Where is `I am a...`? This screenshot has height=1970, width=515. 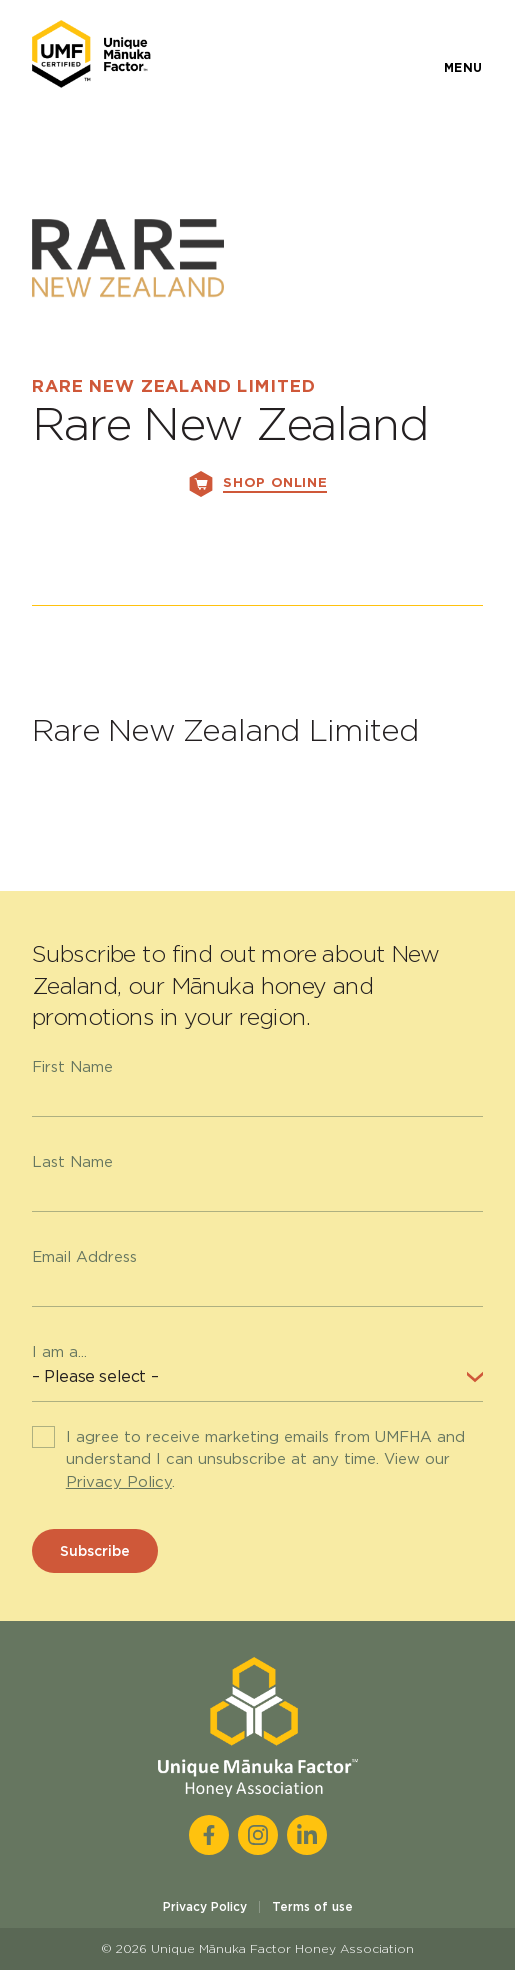
I am a... is located at coordinates (59, 1352).